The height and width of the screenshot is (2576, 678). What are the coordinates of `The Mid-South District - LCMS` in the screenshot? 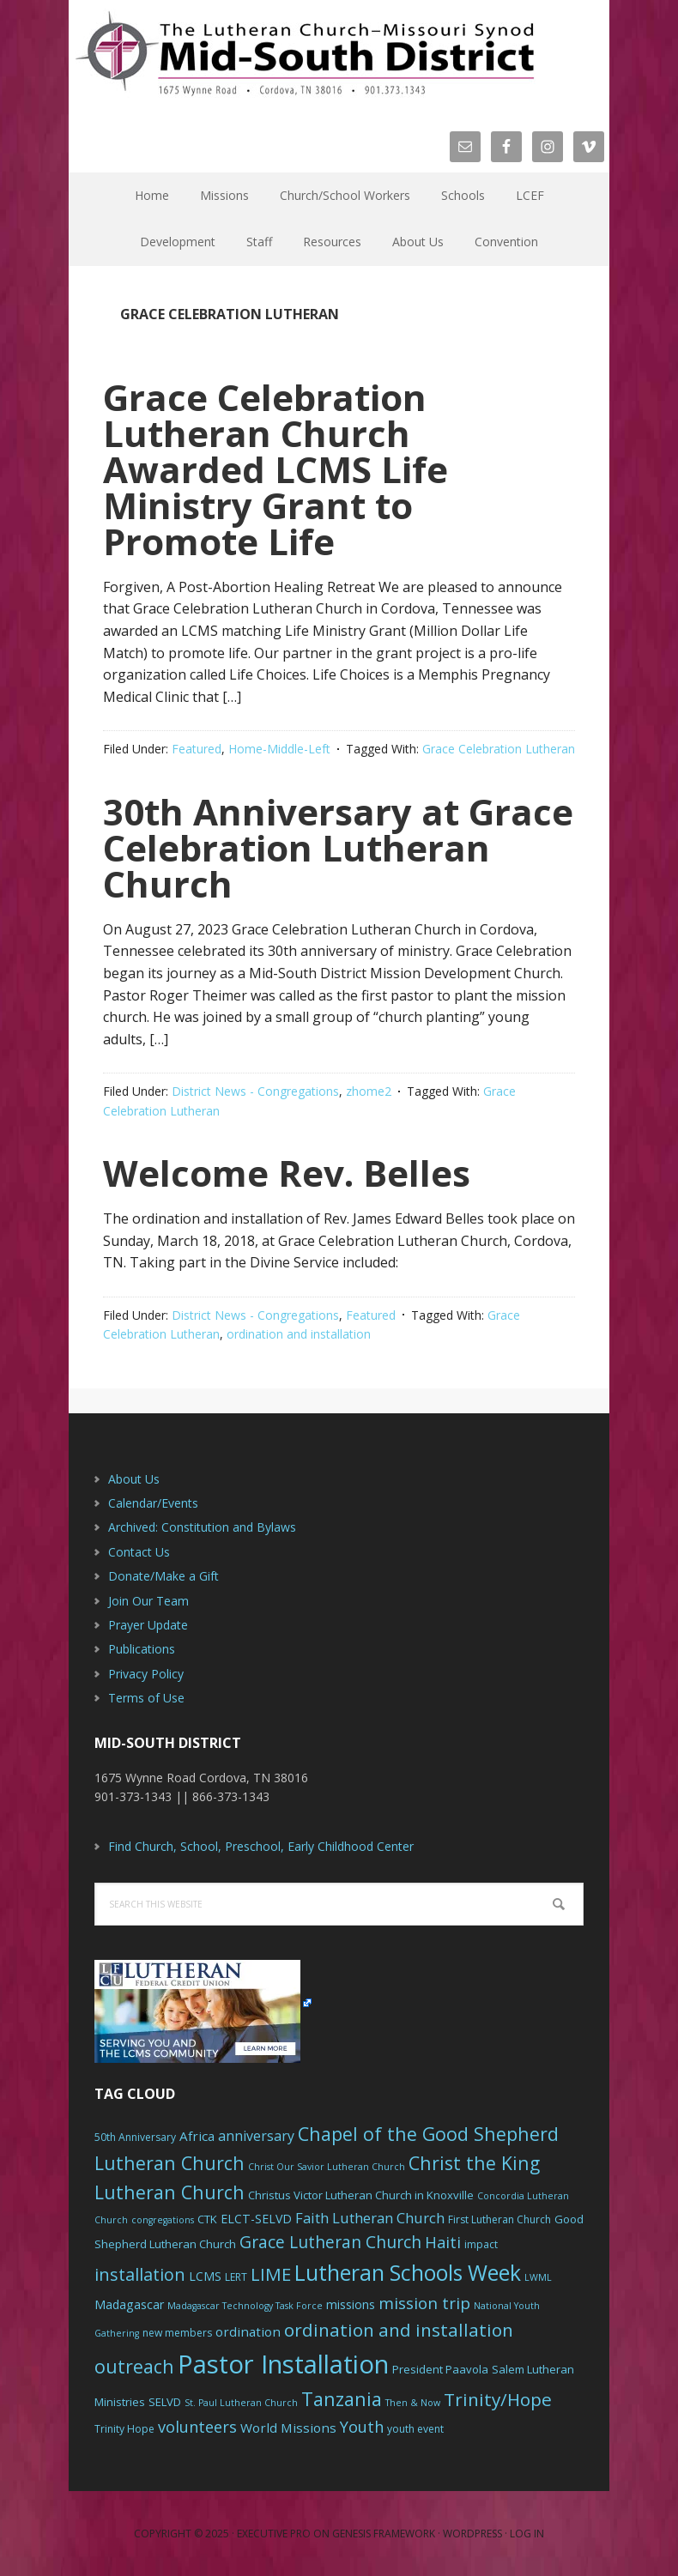 It's located at (305, 53).